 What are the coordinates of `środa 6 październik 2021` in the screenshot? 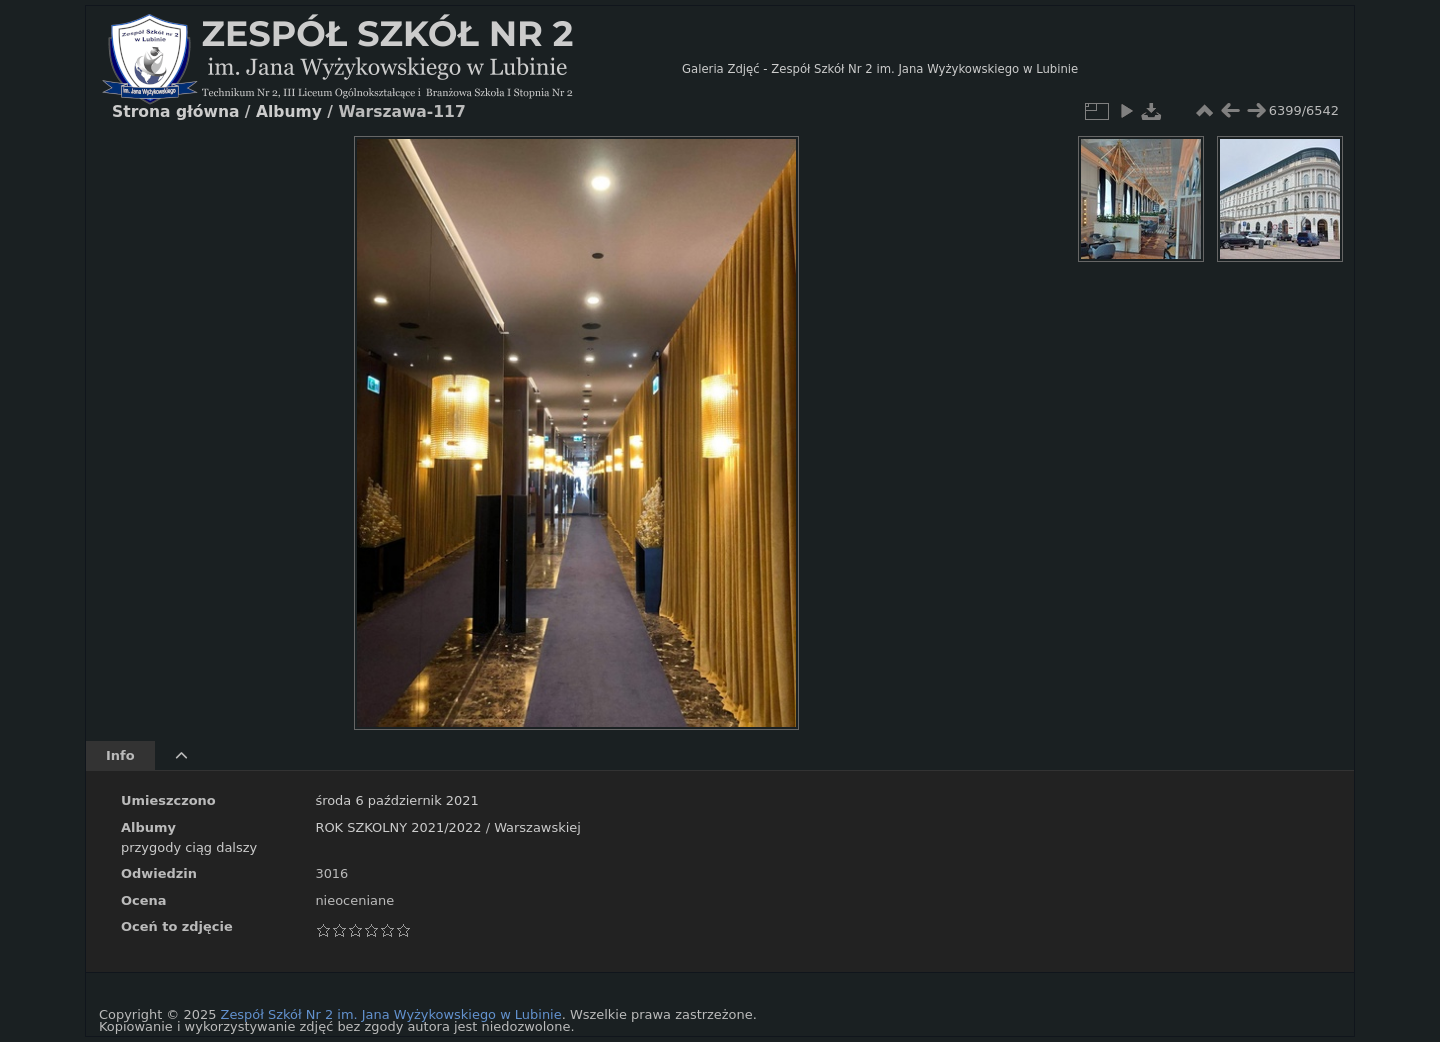 It's located at (396, 800).